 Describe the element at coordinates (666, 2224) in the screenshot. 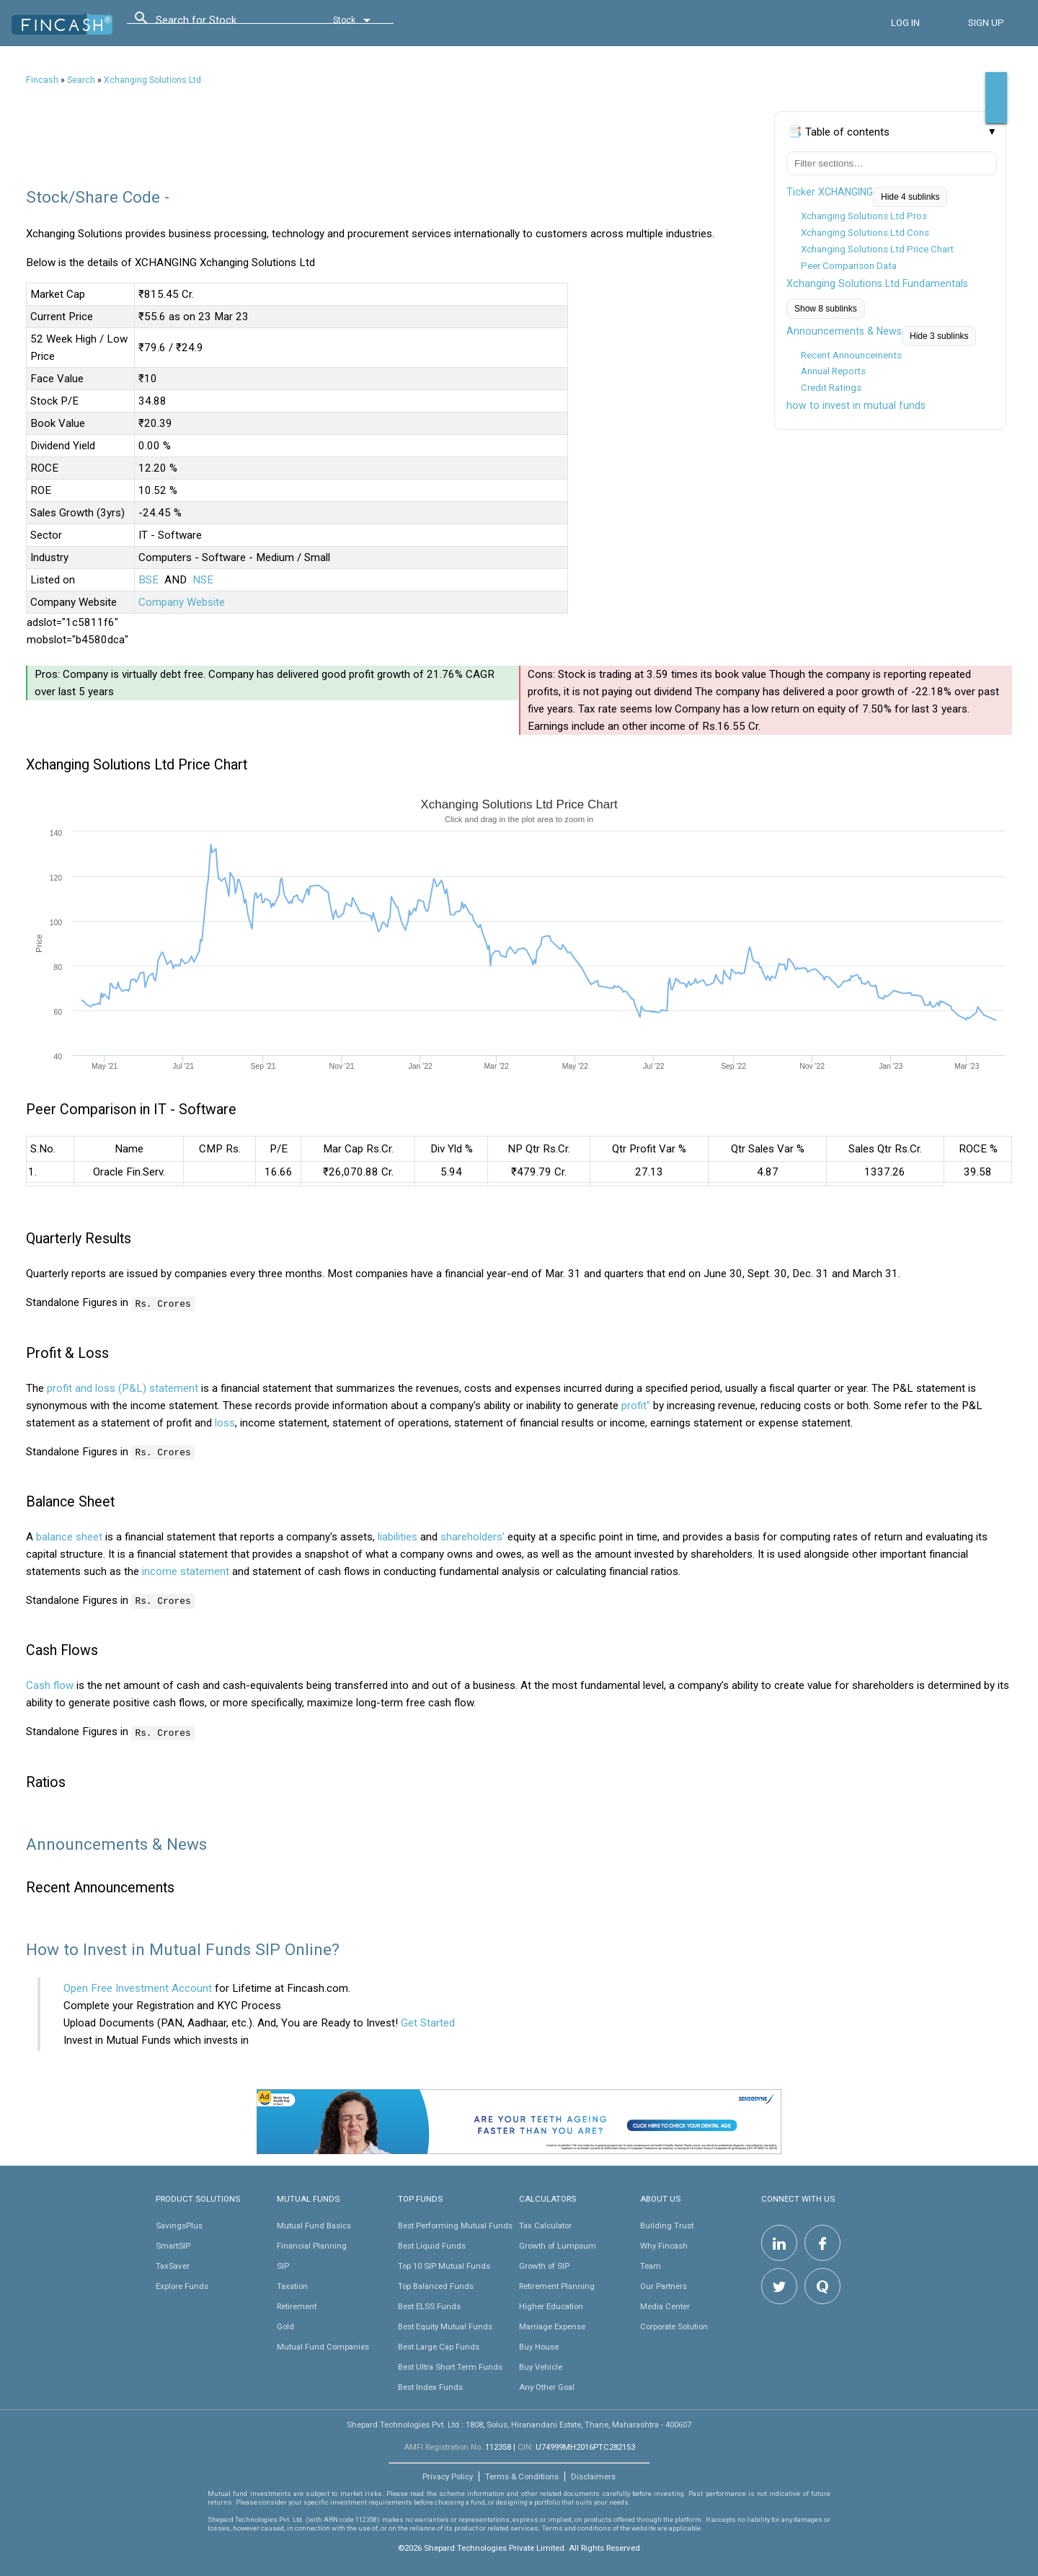

I see `Building Trust` at that location.